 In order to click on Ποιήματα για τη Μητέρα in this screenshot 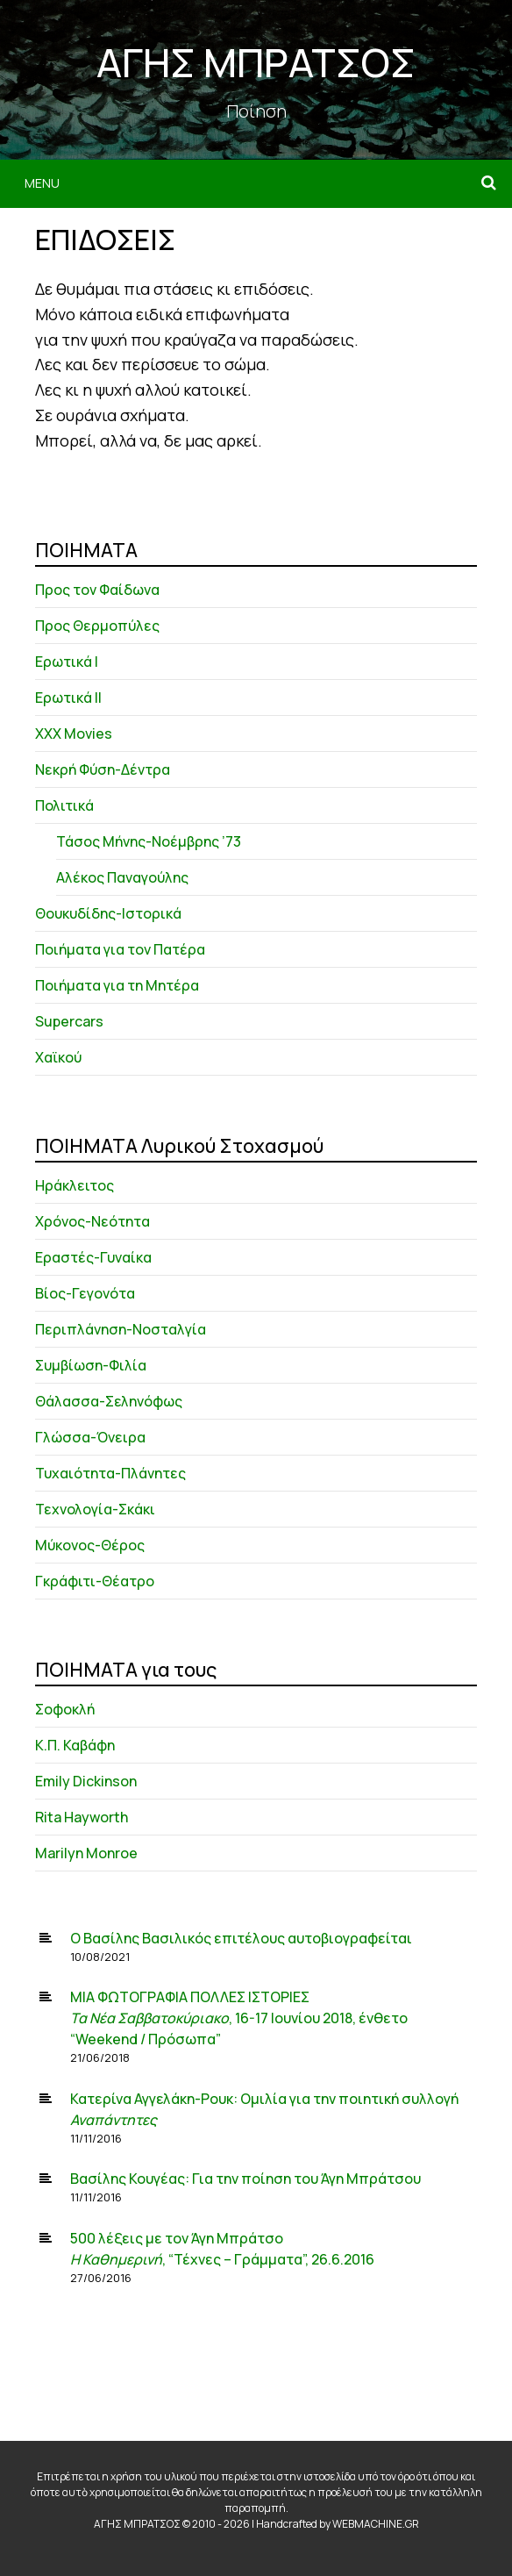, I will do `click(117, 985)`.